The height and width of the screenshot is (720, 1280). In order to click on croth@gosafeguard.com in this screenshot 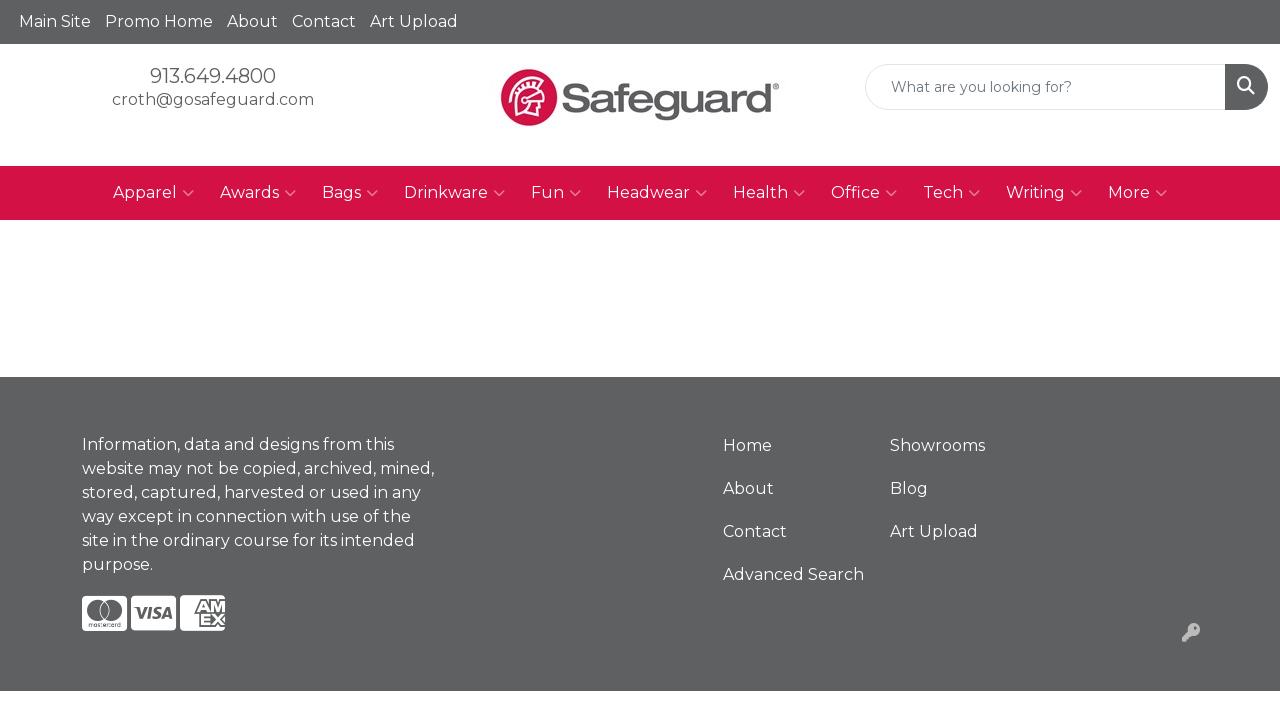, I will do `click(213, 99)`.